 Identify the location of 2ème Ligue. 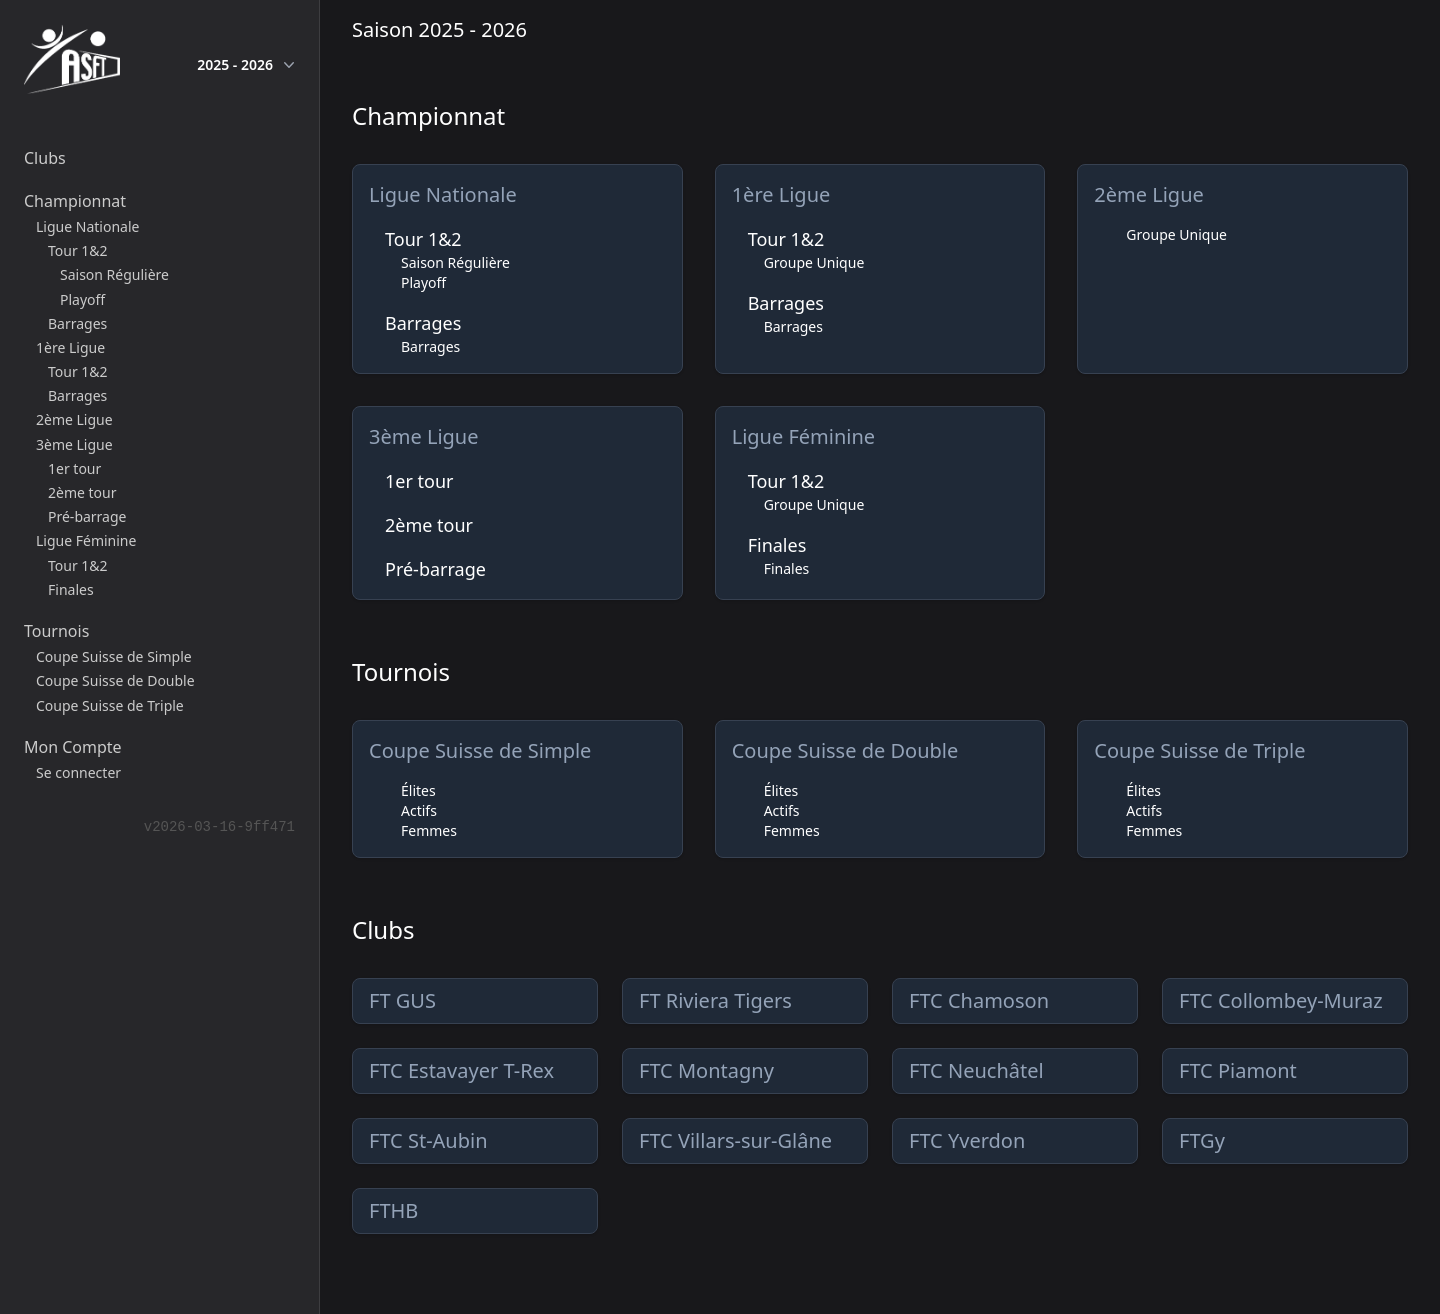
(1148, 194).